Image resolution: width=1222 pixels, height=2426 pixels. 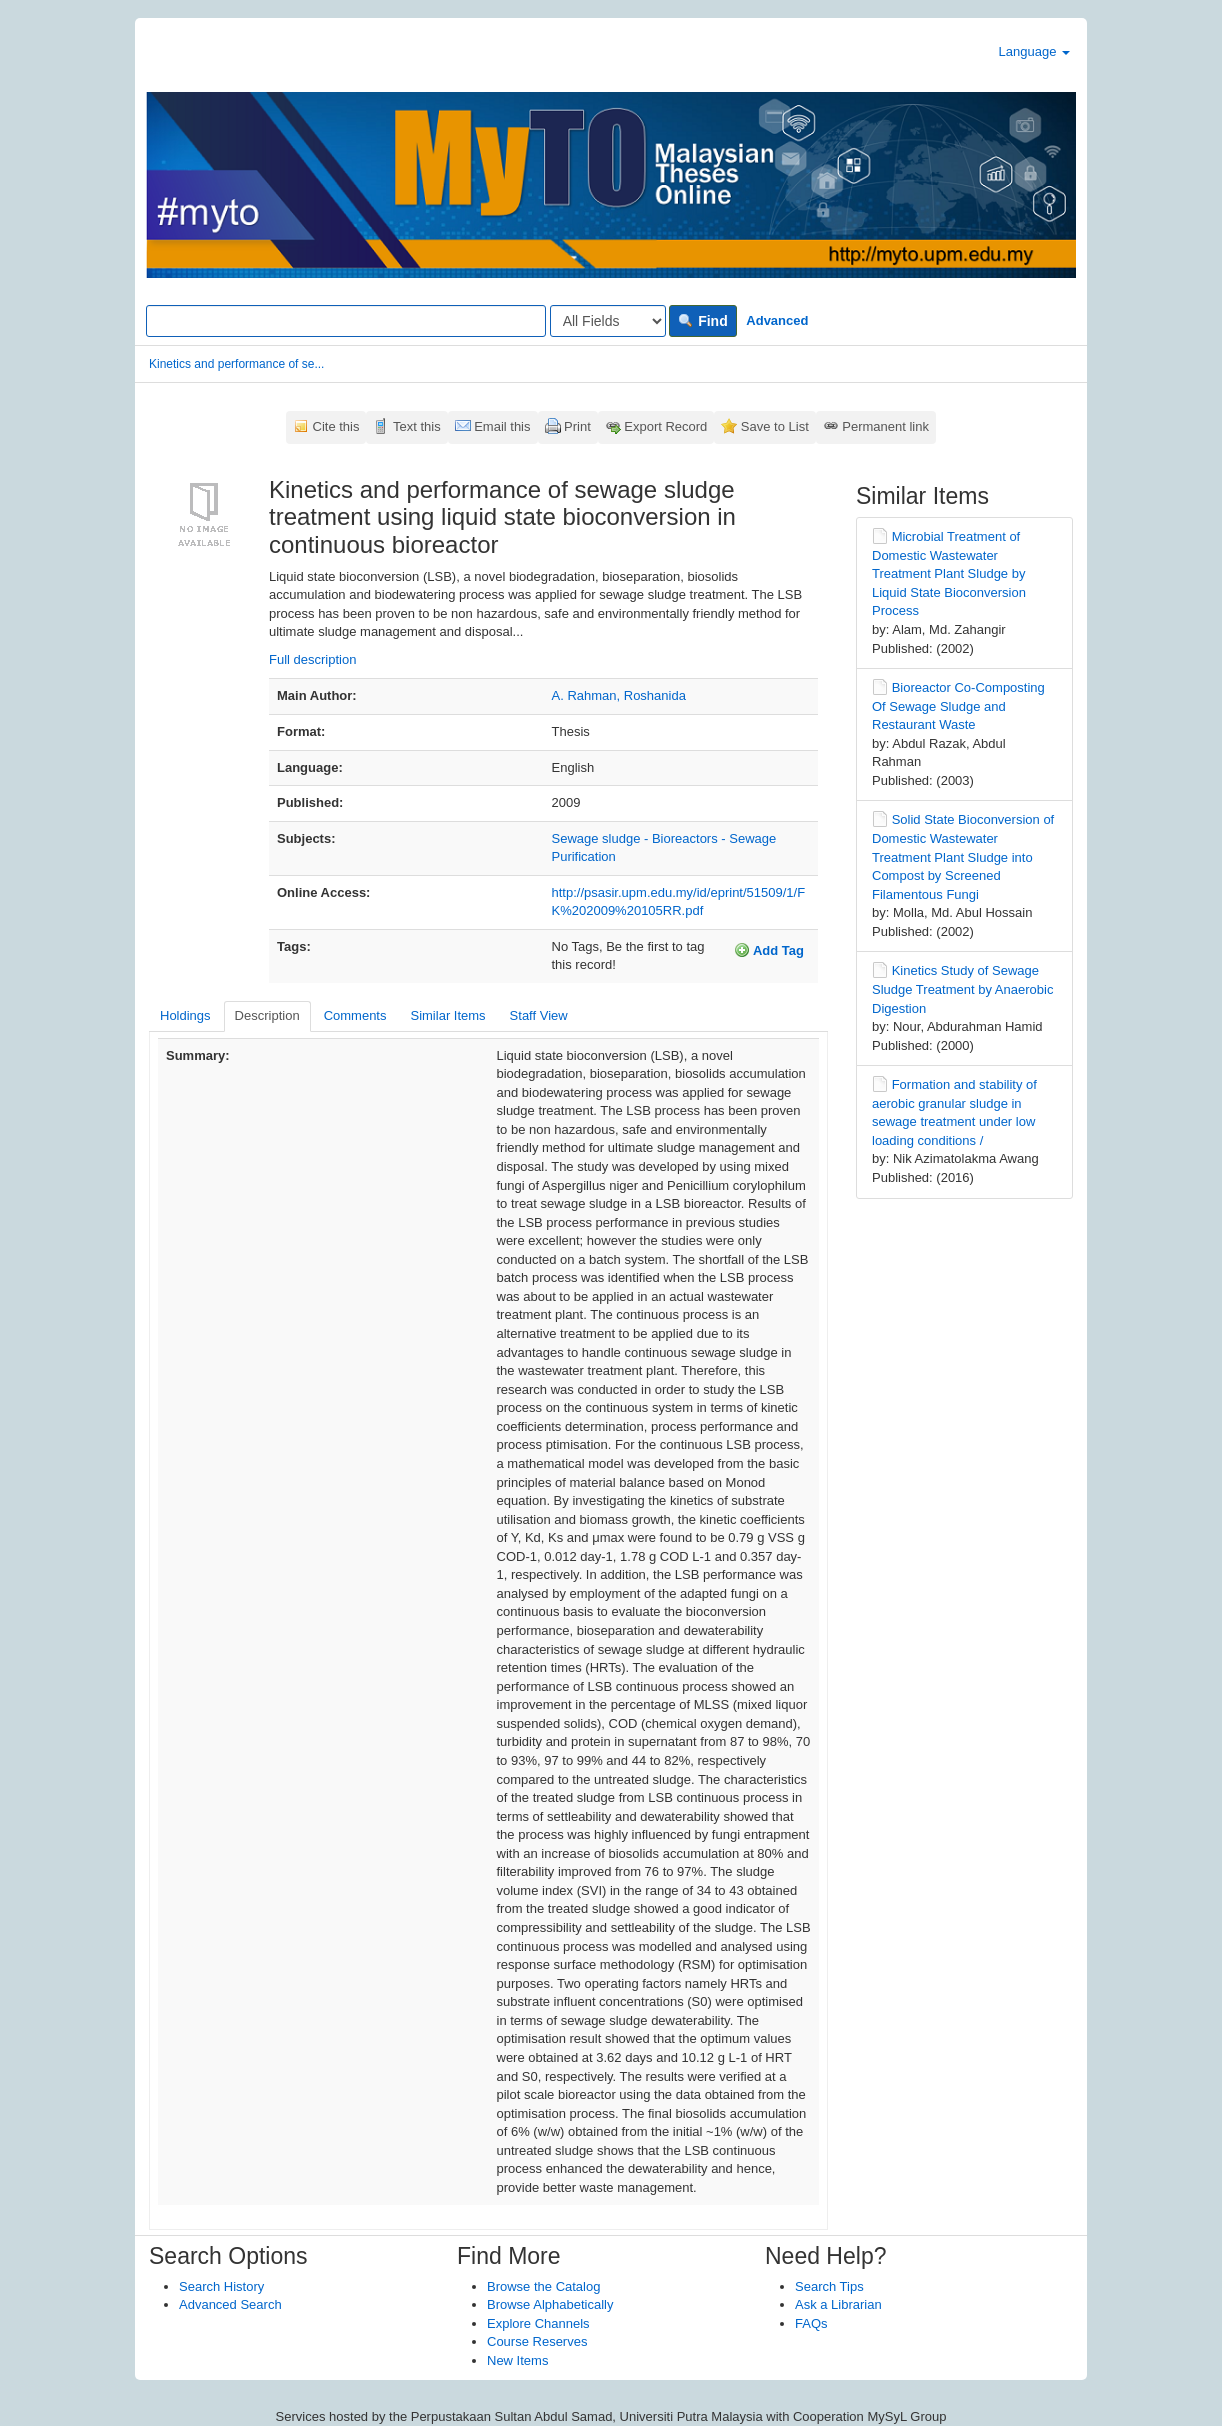 I want to click on Course Reserves, so click(x=537, y=2341).